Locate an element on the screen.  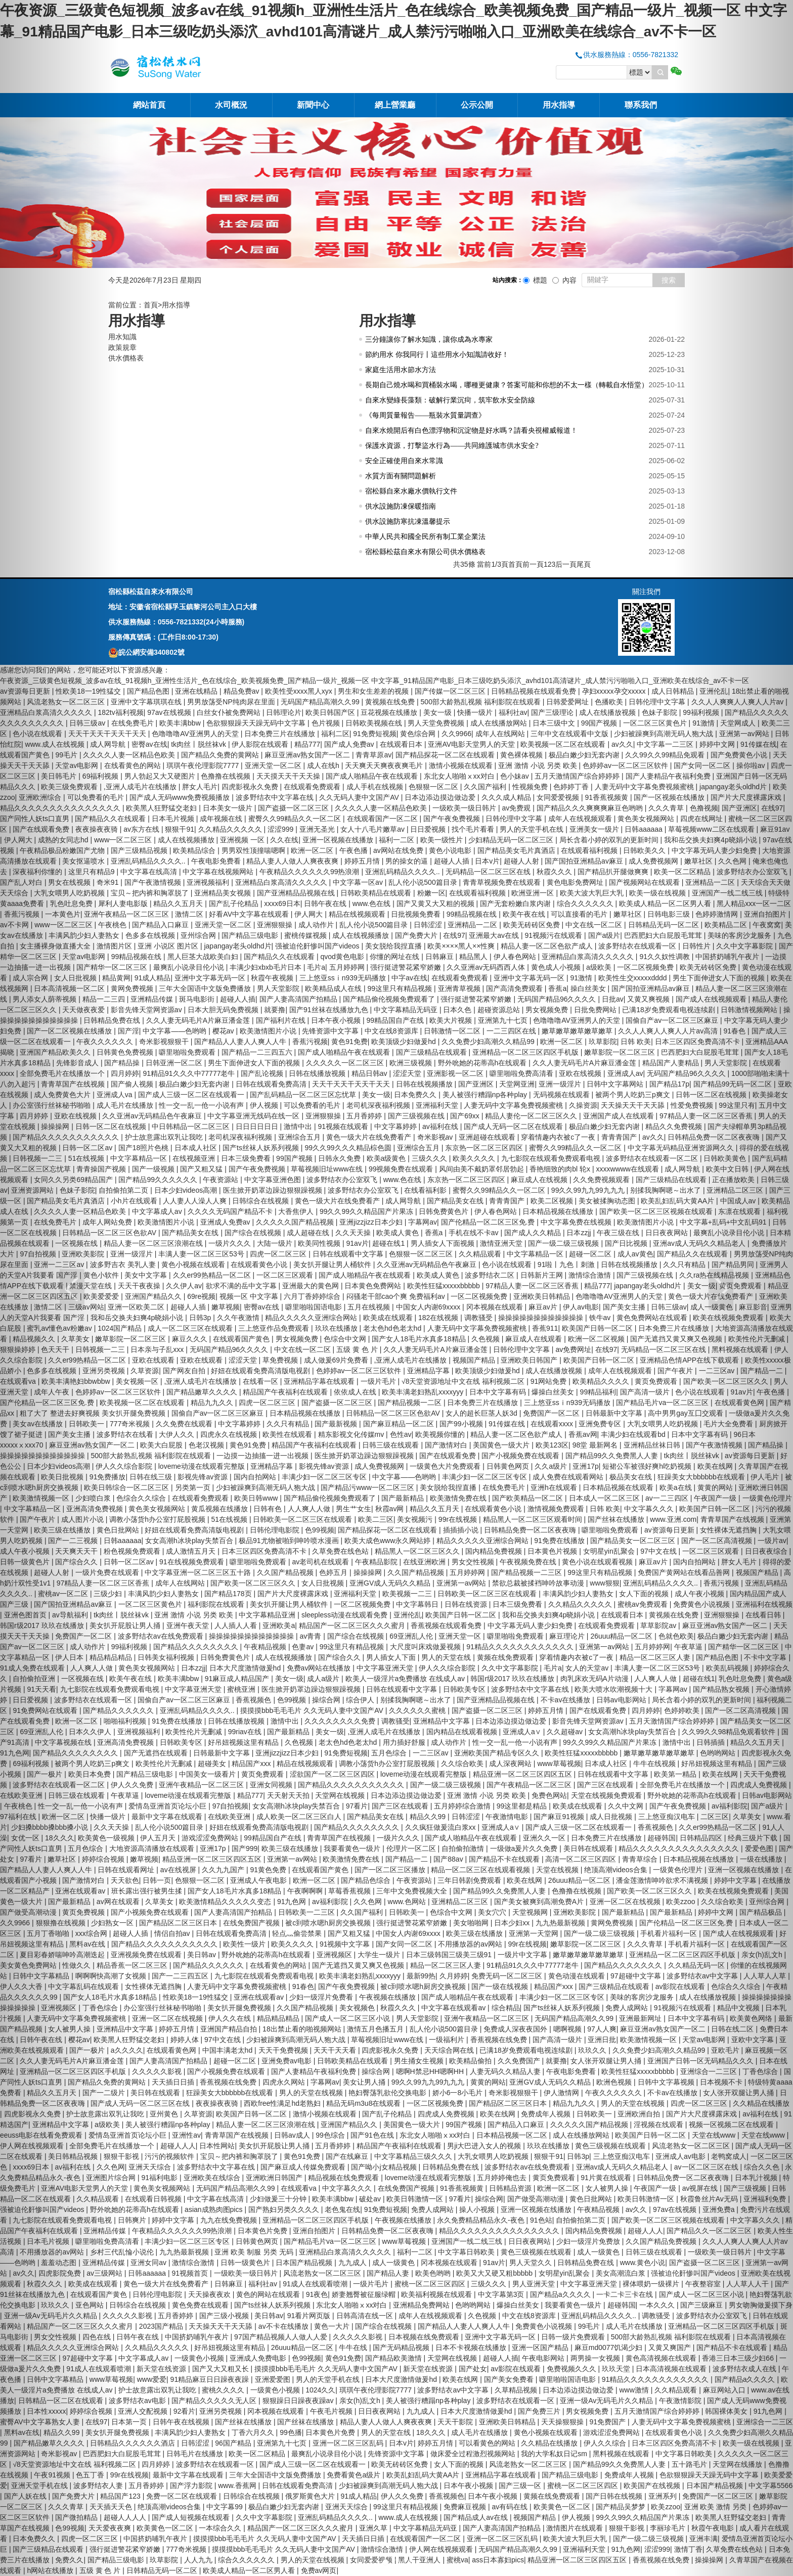
欧美激情免费在线 is located at coordinates (459, 1498).